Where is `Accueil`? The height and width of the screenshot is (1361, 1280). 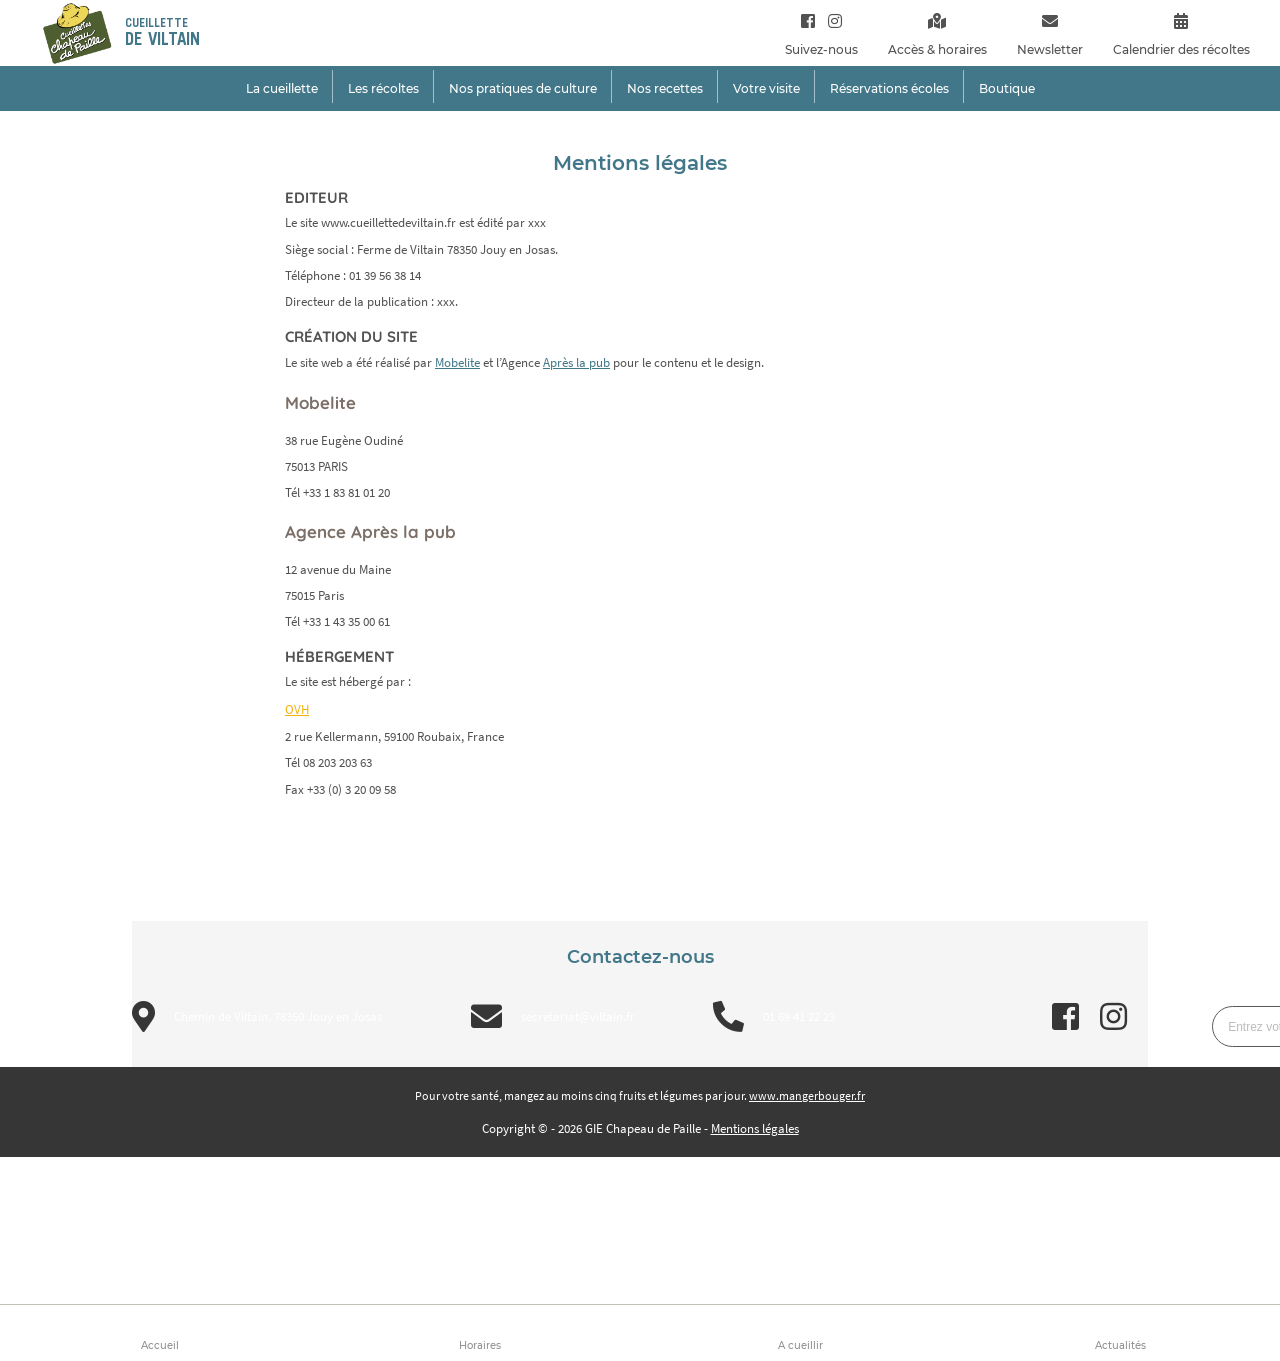
Accueil is located at coordinates (160, 1345).